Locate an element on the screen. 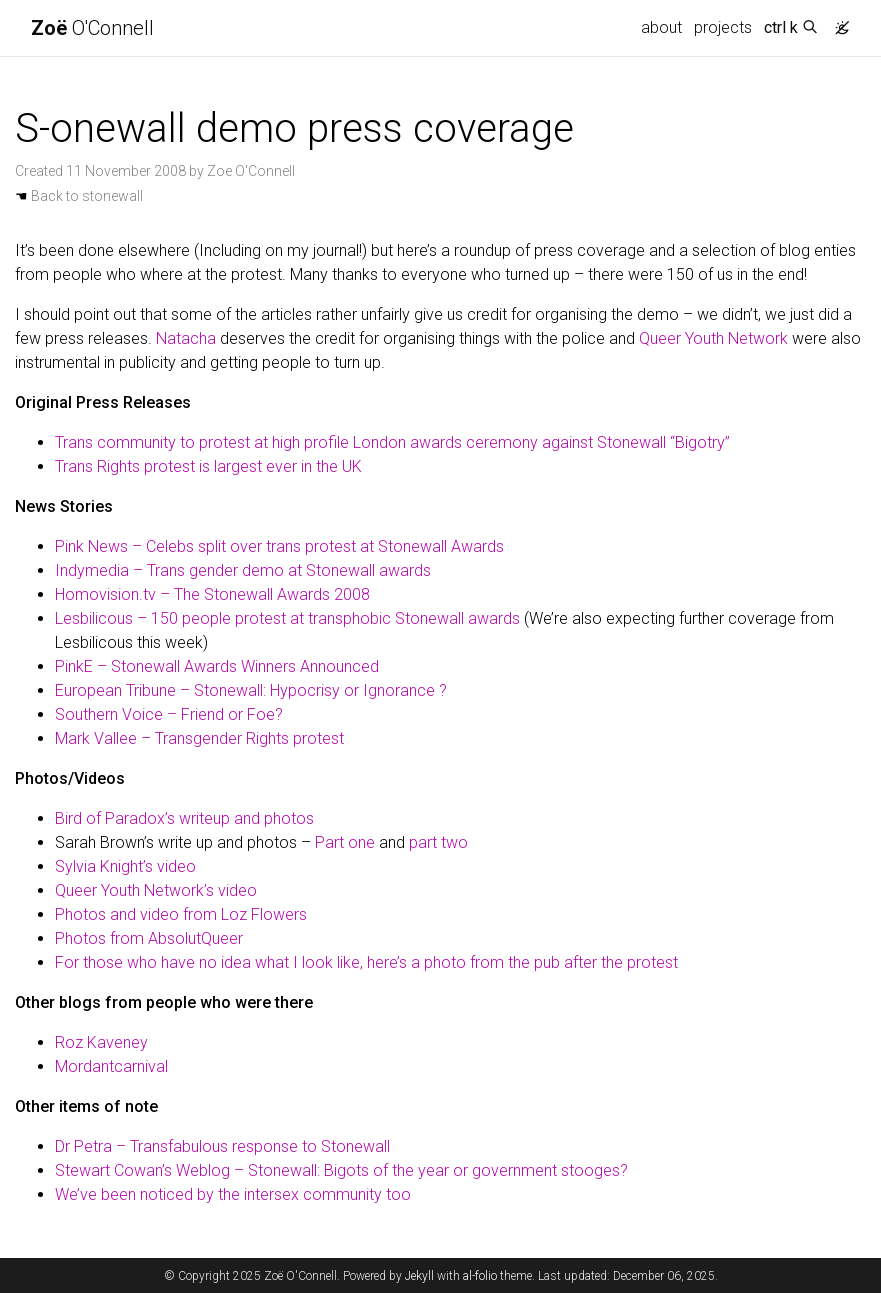 The width and height of the screenshot is (881, 1293). Mordantcarnival is located at coordinates (111, 1066).